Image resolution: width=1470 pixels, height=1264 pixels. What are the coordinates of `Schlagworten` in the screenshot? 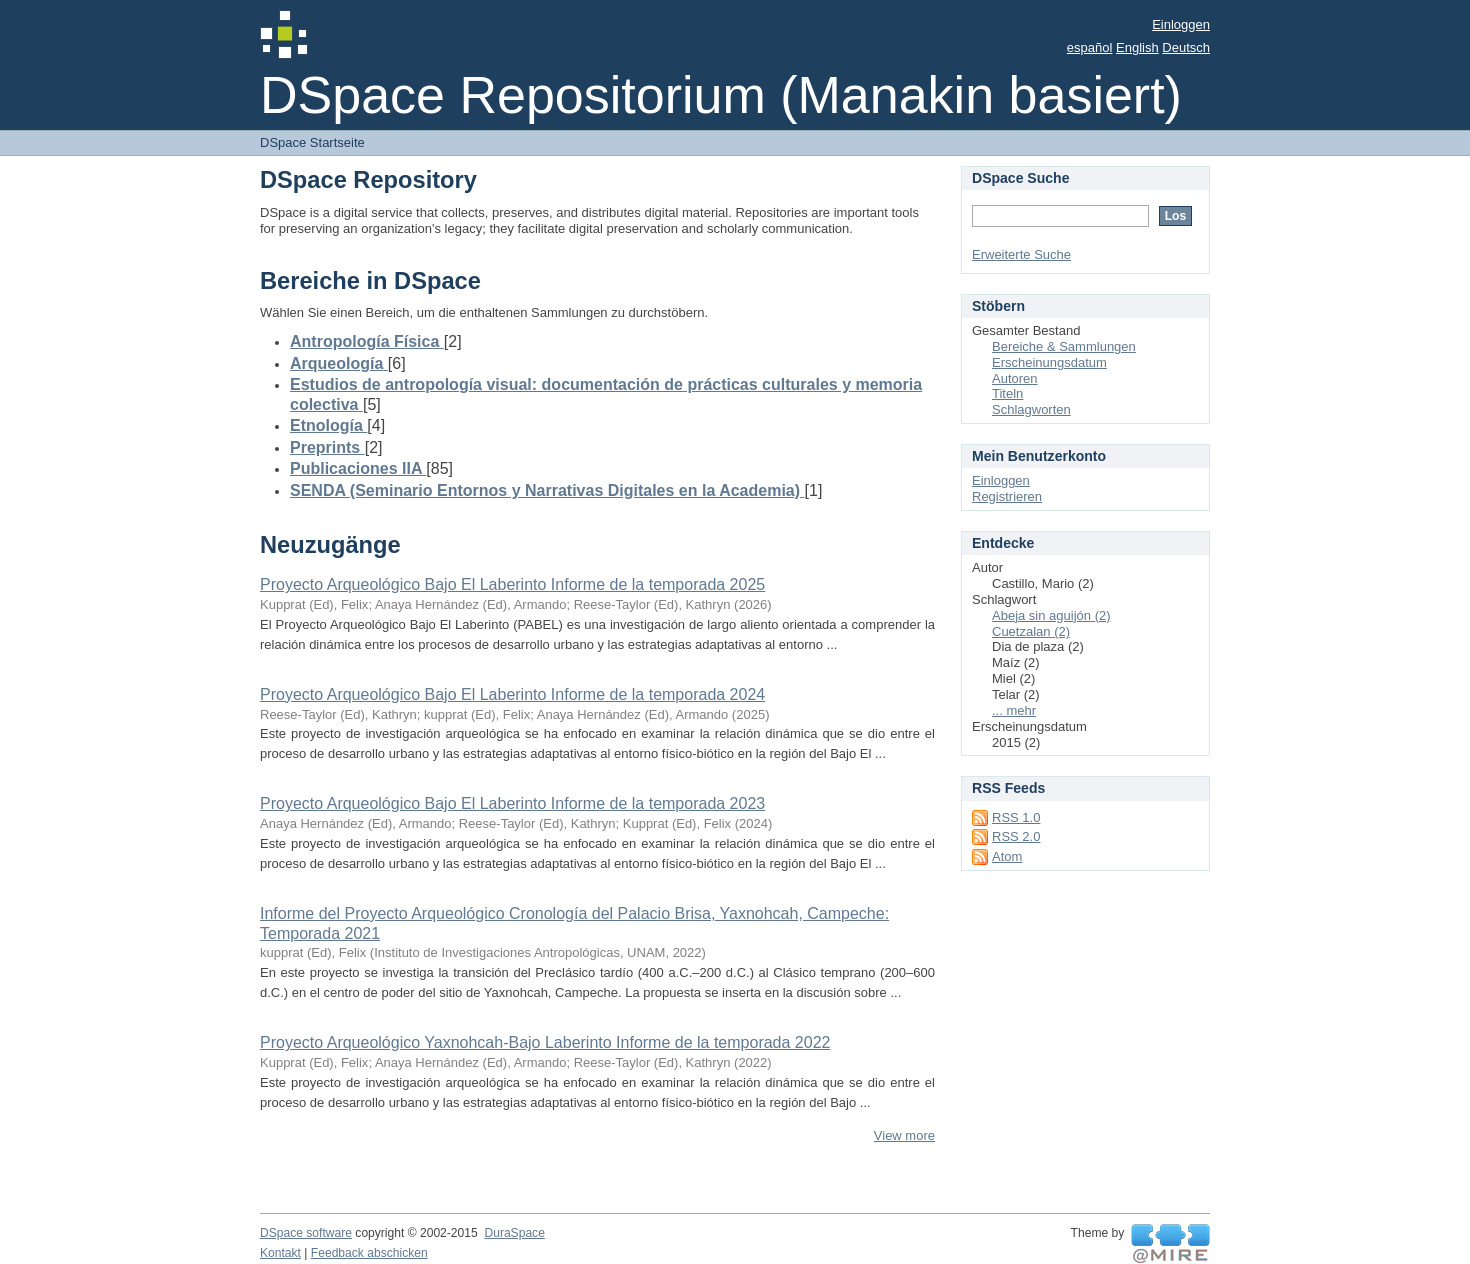 It's located at (1031, 409).